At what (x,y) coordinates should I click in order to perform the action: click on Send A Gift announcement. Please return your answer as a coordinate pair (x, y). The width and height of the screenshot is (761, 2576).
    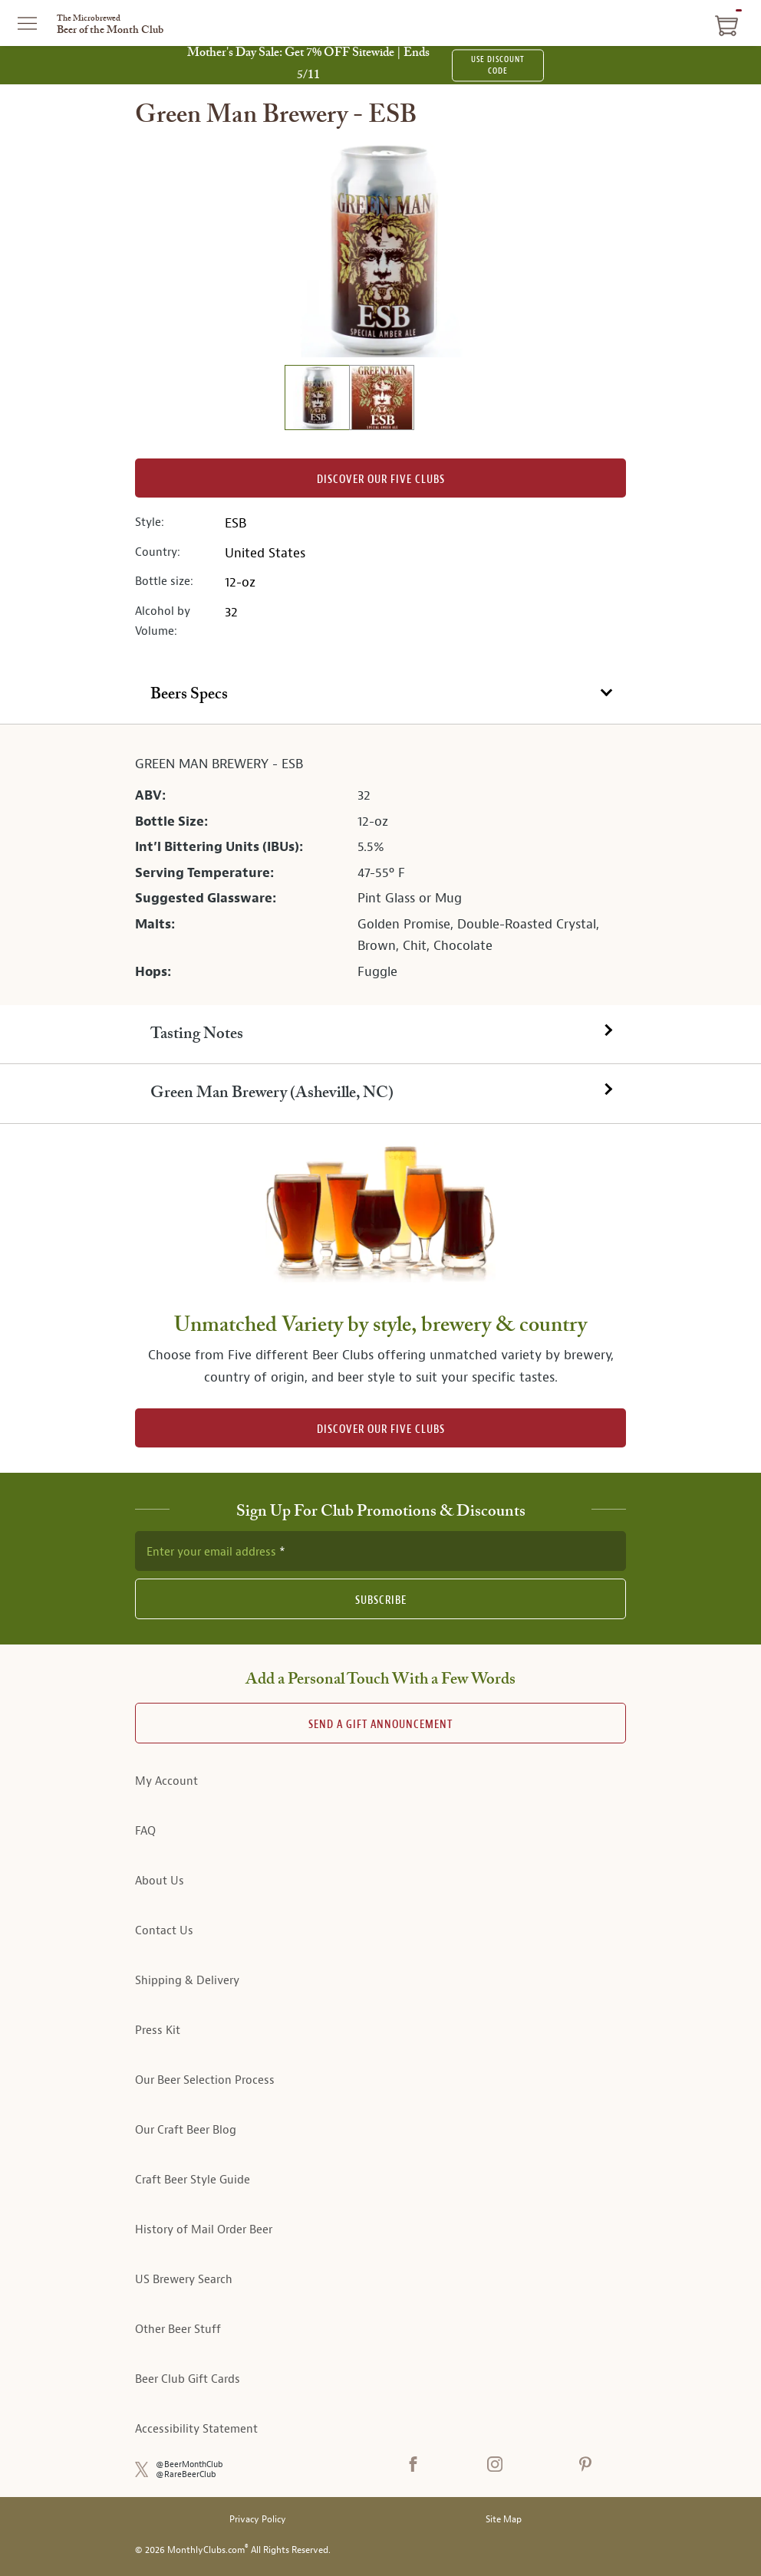
    Looking at the image, I should click on (380, 1724).